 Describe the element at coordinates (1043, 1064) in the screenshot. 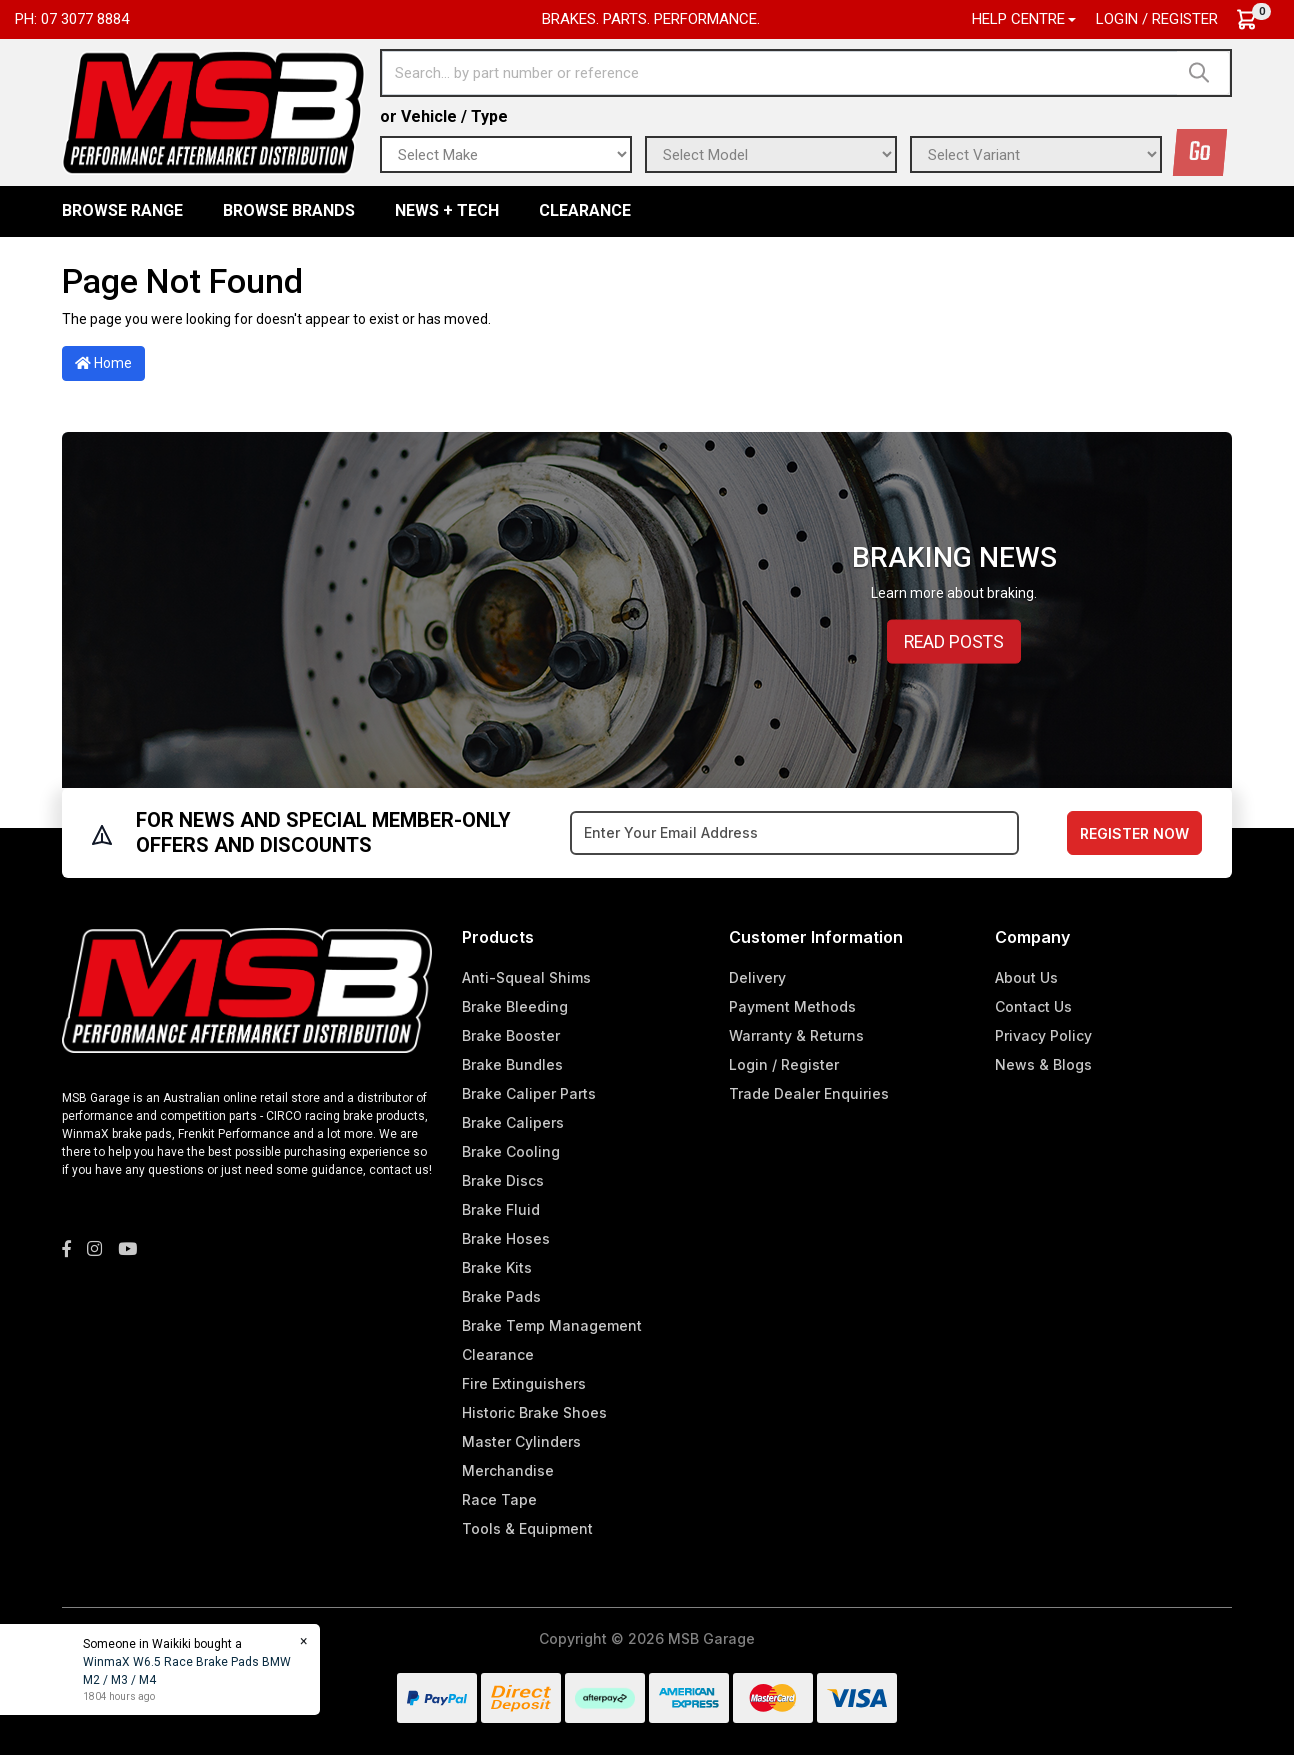

I see `News & Blogs` at that location.